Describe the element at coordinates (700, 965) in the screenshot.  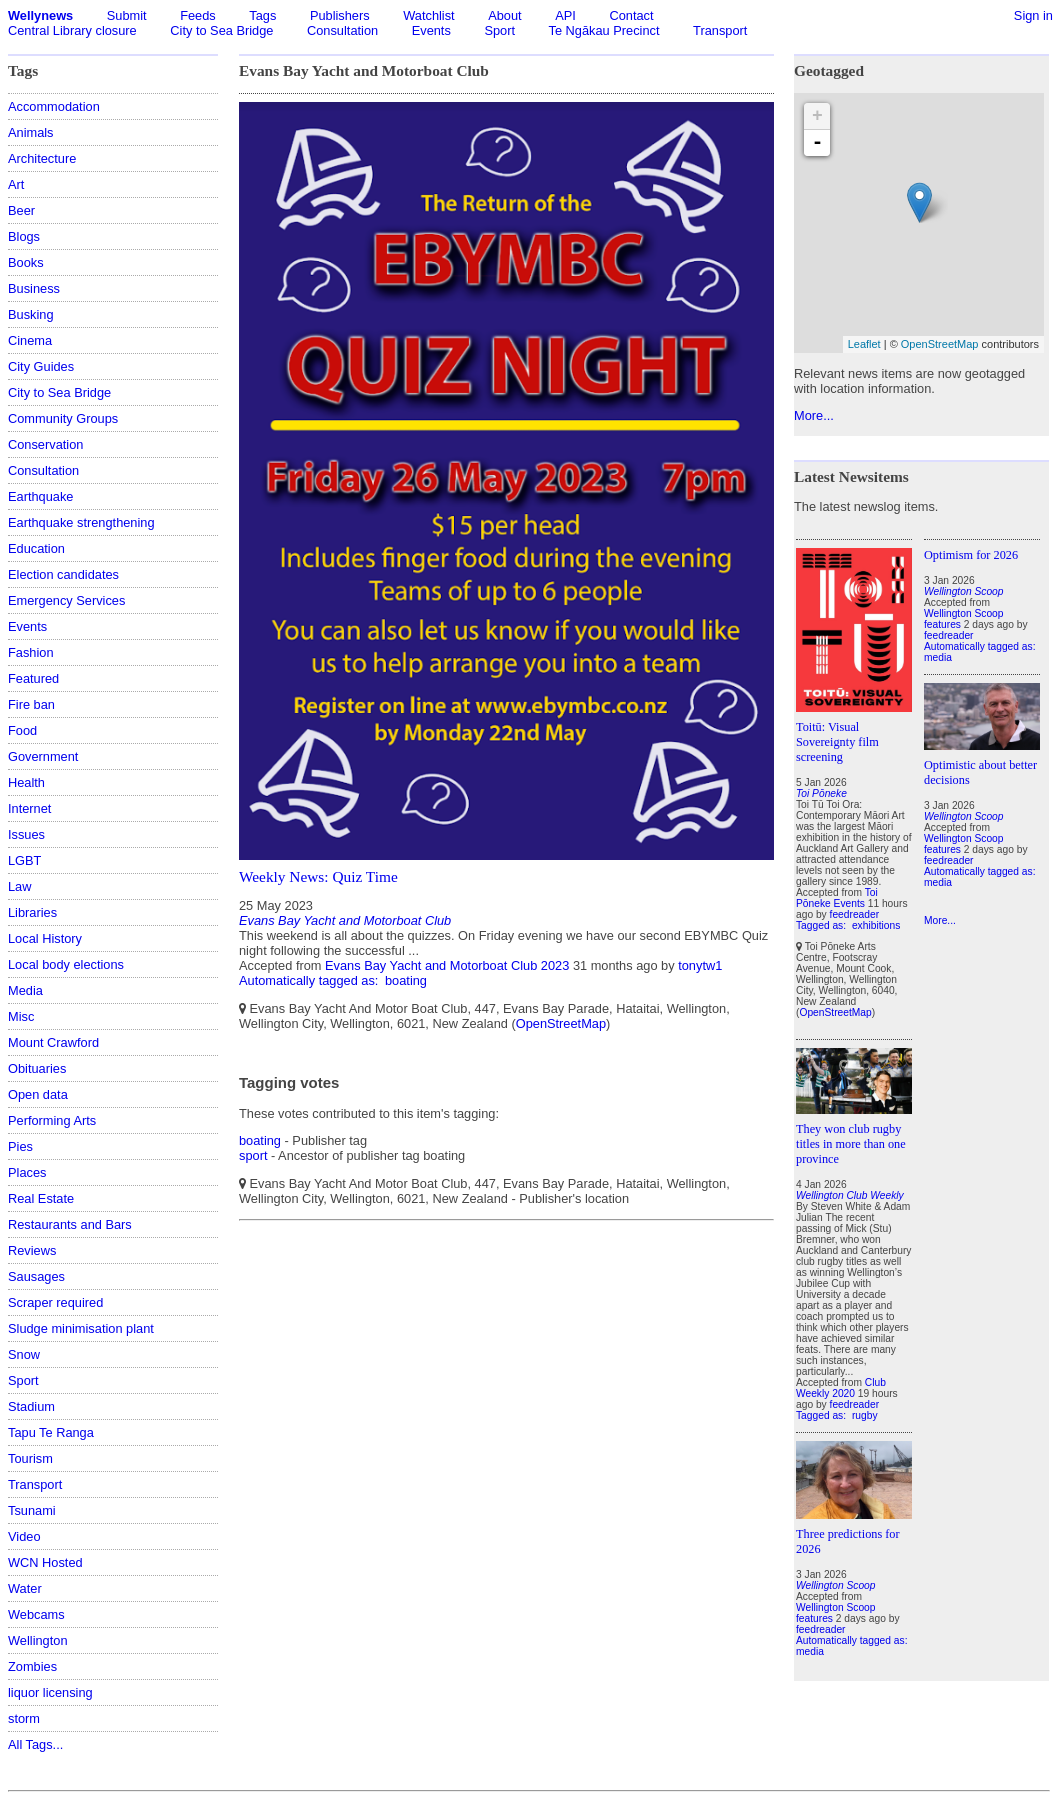
I see `tonytw1` at that location.